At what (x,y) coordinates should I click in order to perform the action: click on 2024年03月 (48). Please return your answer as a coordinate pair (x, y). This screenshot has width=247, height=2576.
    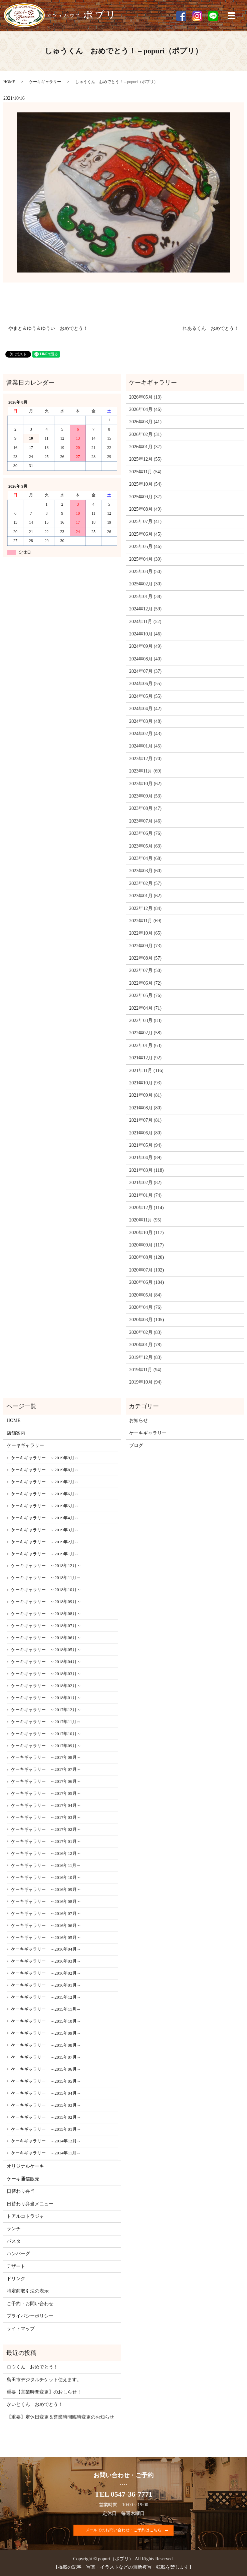
    Looking at the image, I should click on (145, 721).